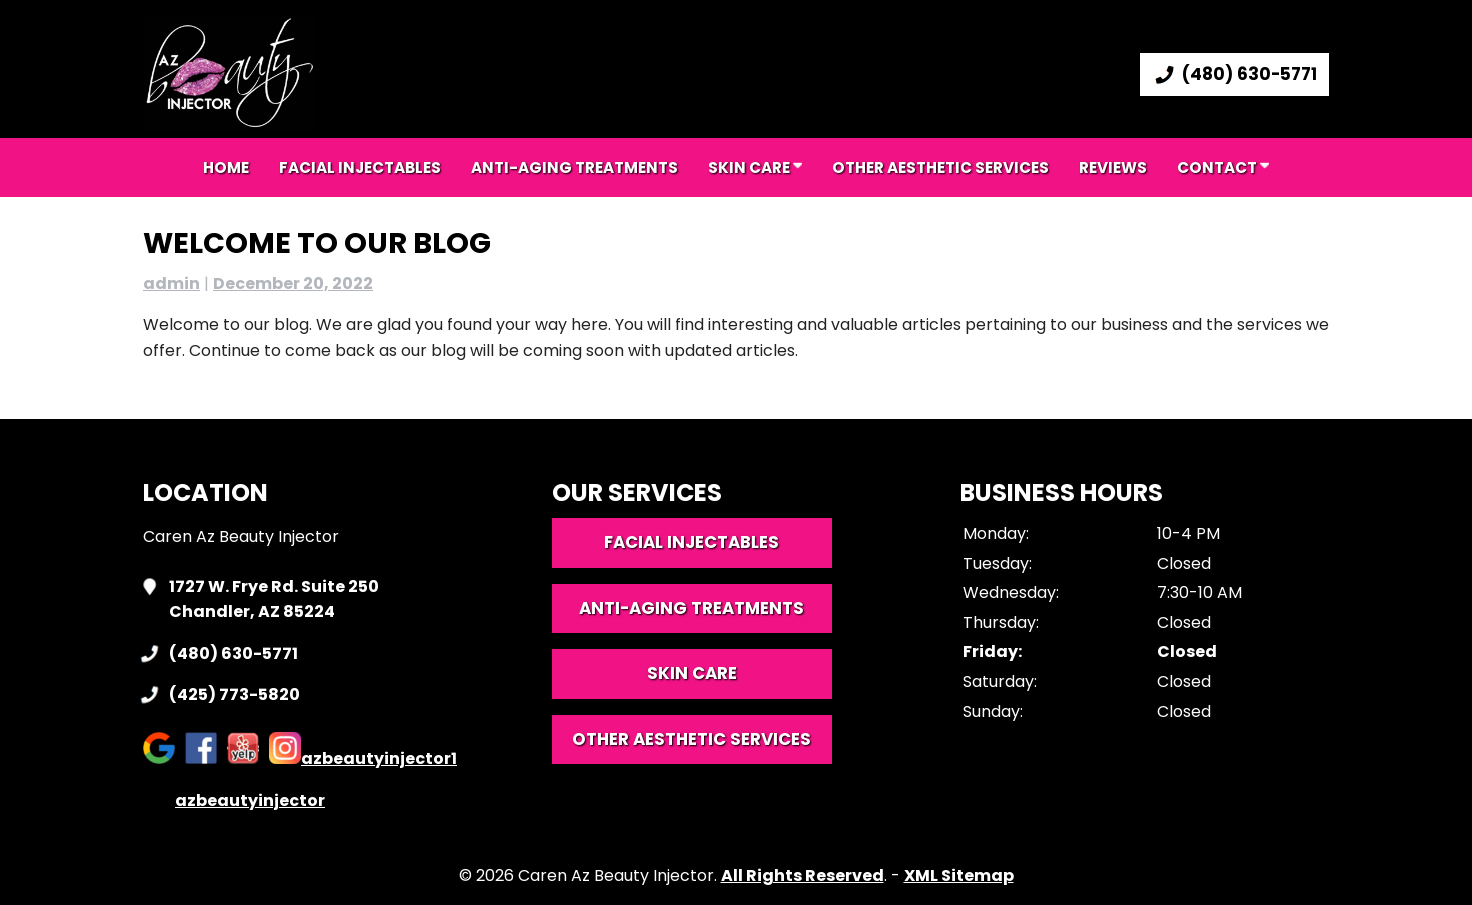 The image size is (1472, 905). What do you see at coordinates (755, 167) in the screenshot?
I see `Skin Care` at bounding box center [755, 167].